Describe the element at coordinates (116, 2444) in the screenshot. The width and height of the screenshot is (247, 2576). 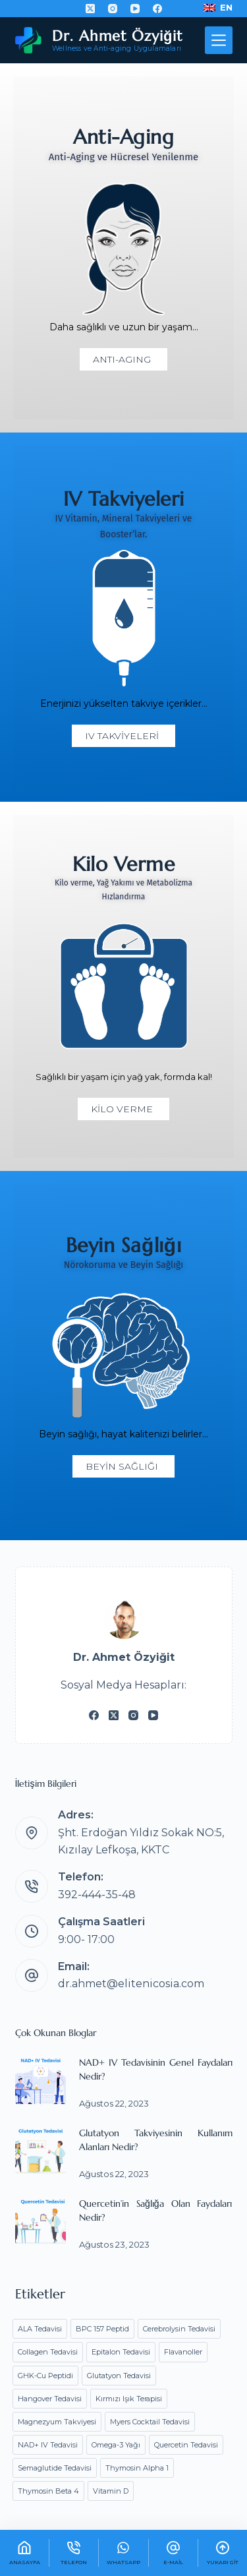
I see `Omega-3 Yağı [Omega-3 Yağı (1 öge)]` at that location.